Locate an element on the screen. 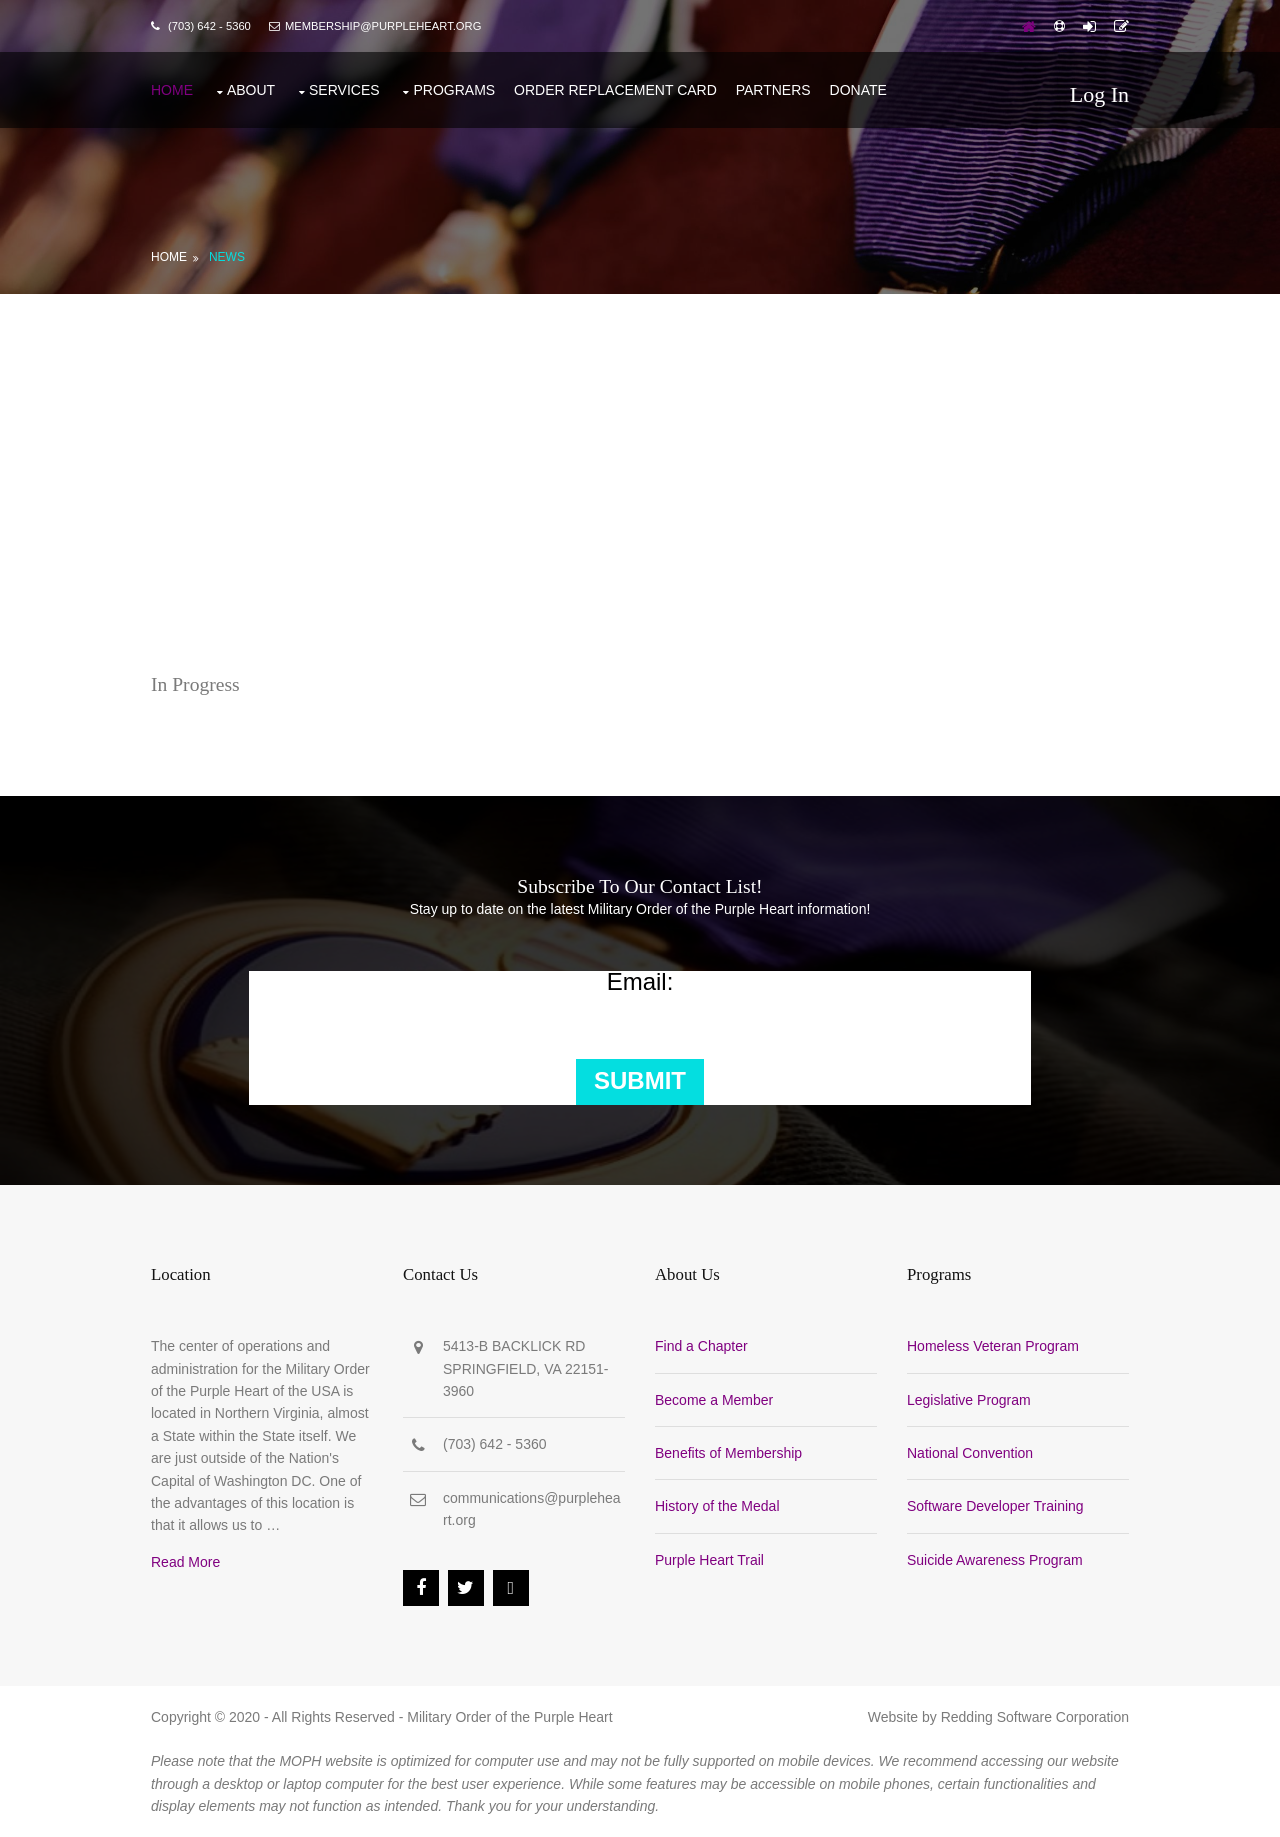 This screenshot has width=1280, height=1837. National Convention is located at coordinates (970, 1453).